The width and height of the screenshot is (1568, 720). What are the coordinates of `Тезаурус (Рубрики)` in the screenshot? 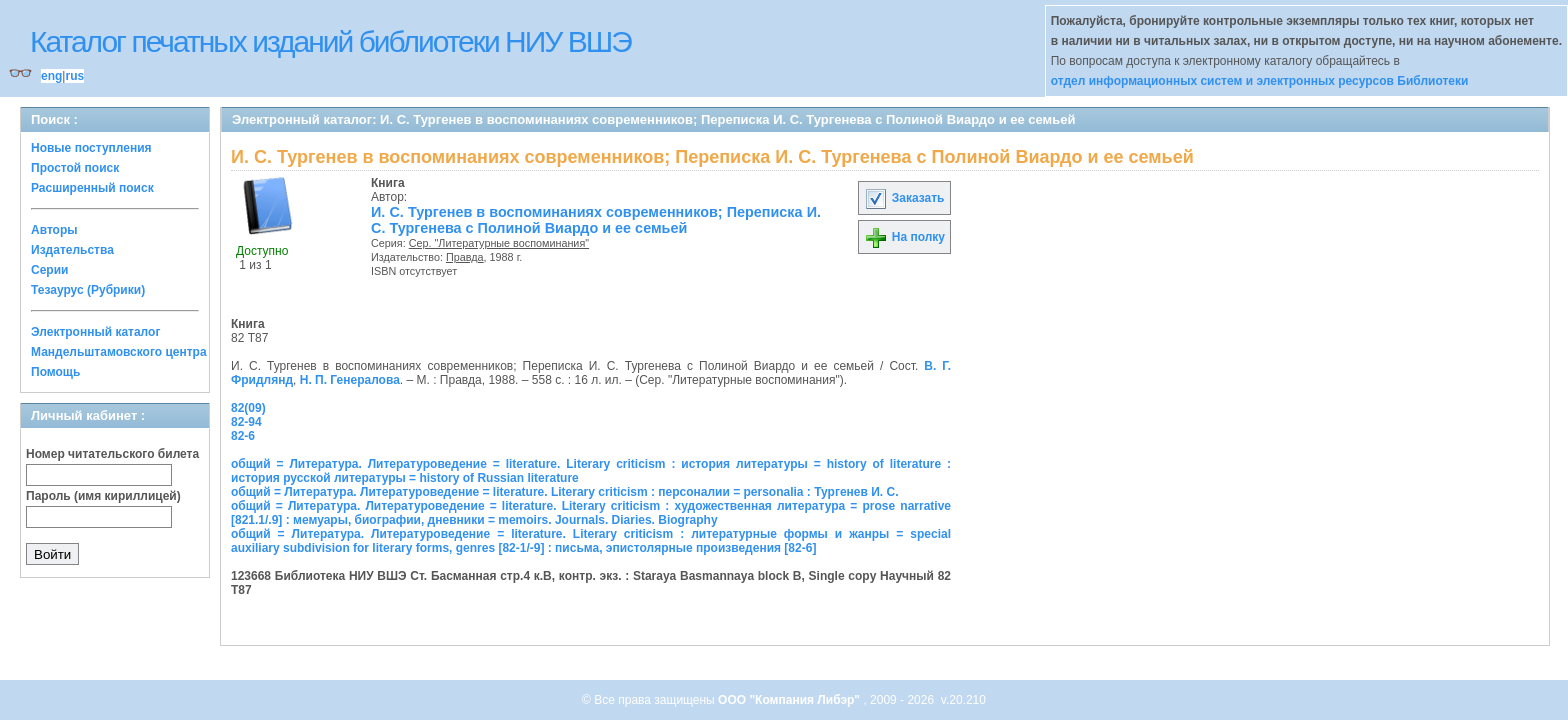 It's located at (88, 290).